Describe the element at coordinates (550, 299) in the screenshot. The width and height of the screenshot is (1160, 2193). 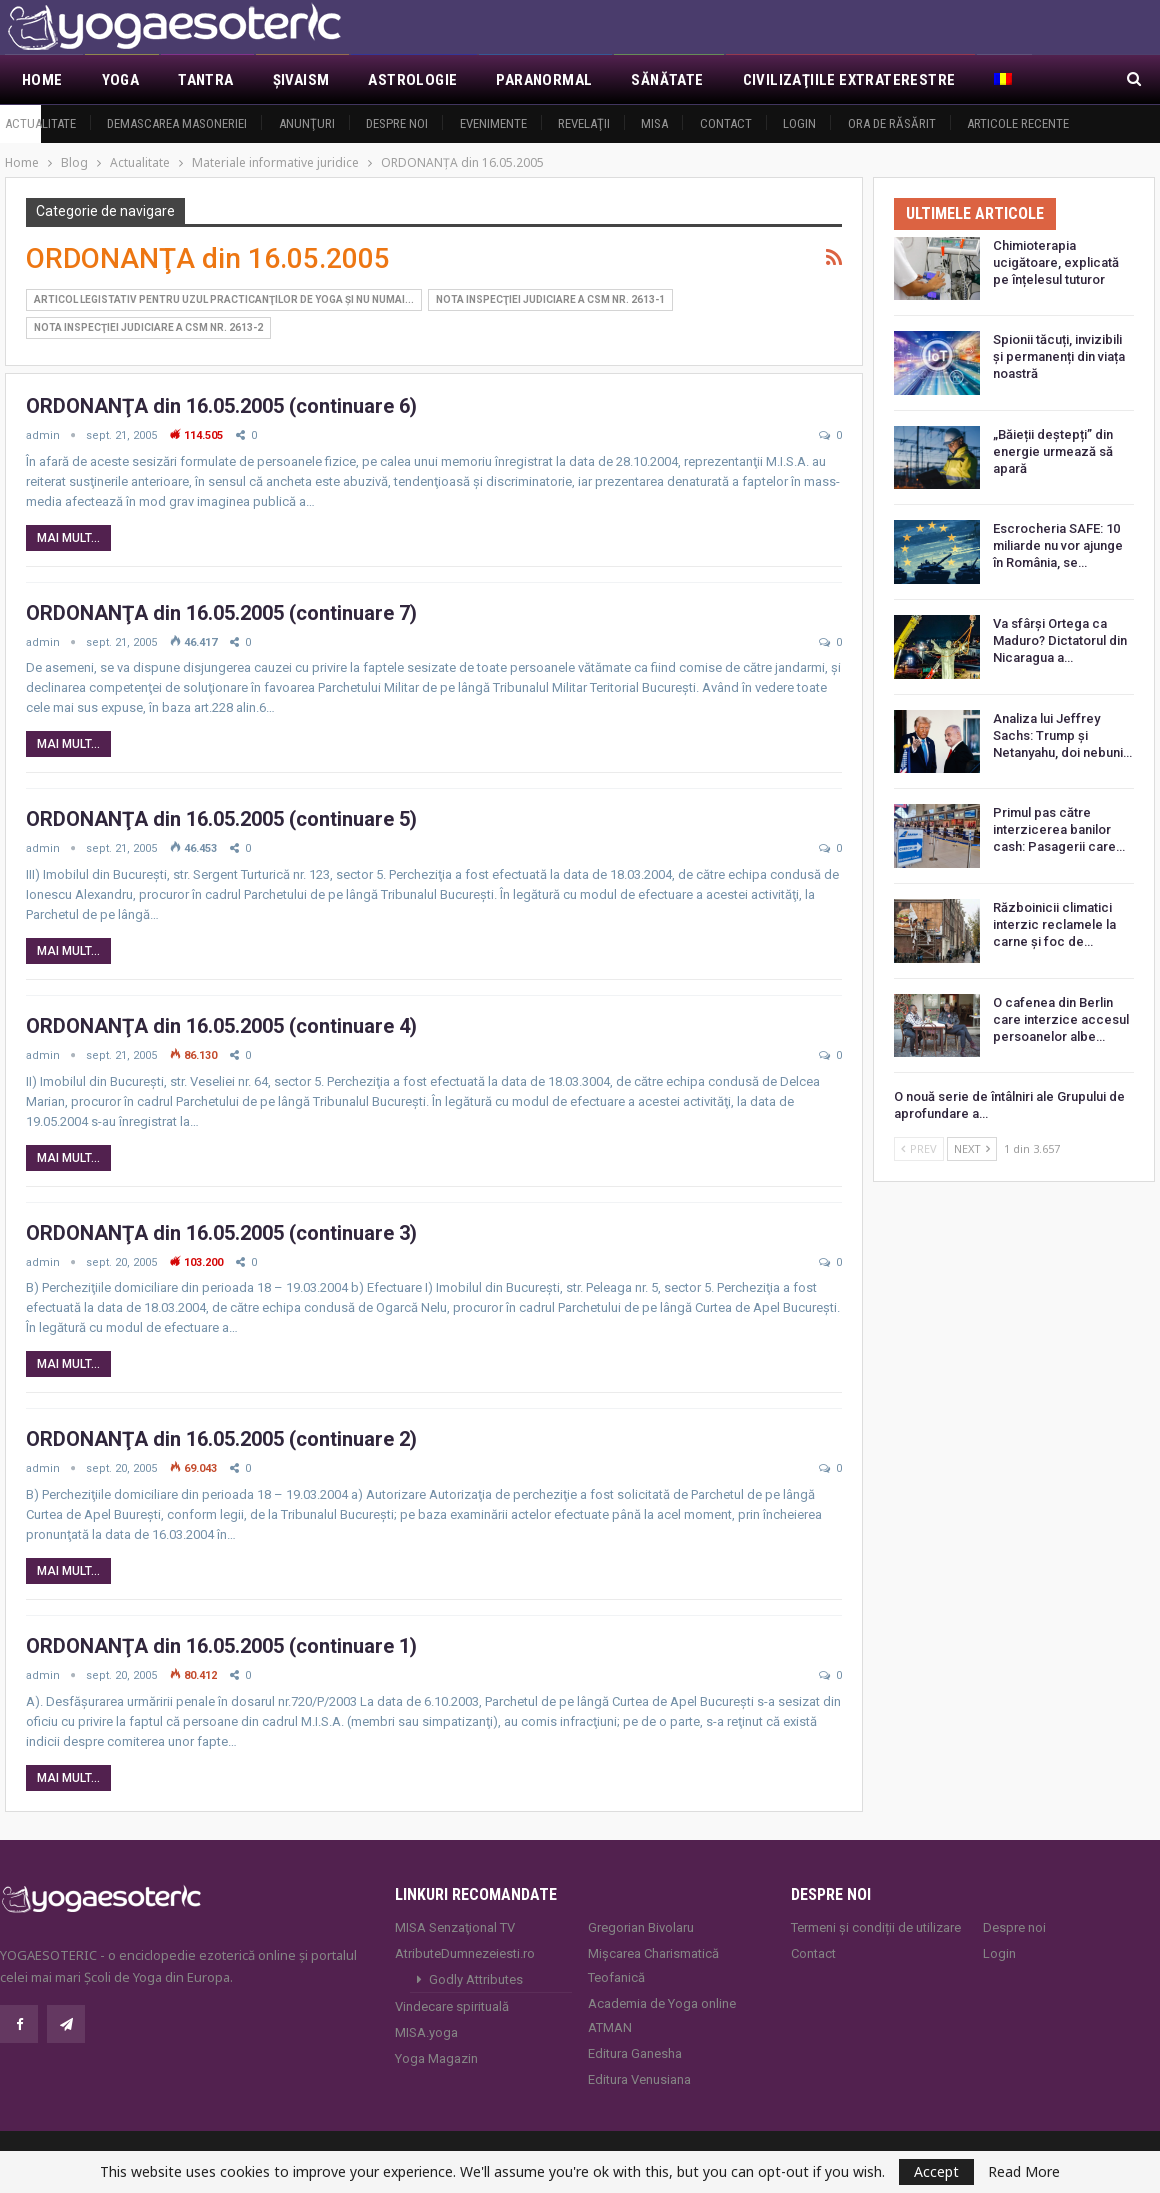
I see `Nota Inspecţiei Judiciare a CSM nr. 2613-1` at that location.